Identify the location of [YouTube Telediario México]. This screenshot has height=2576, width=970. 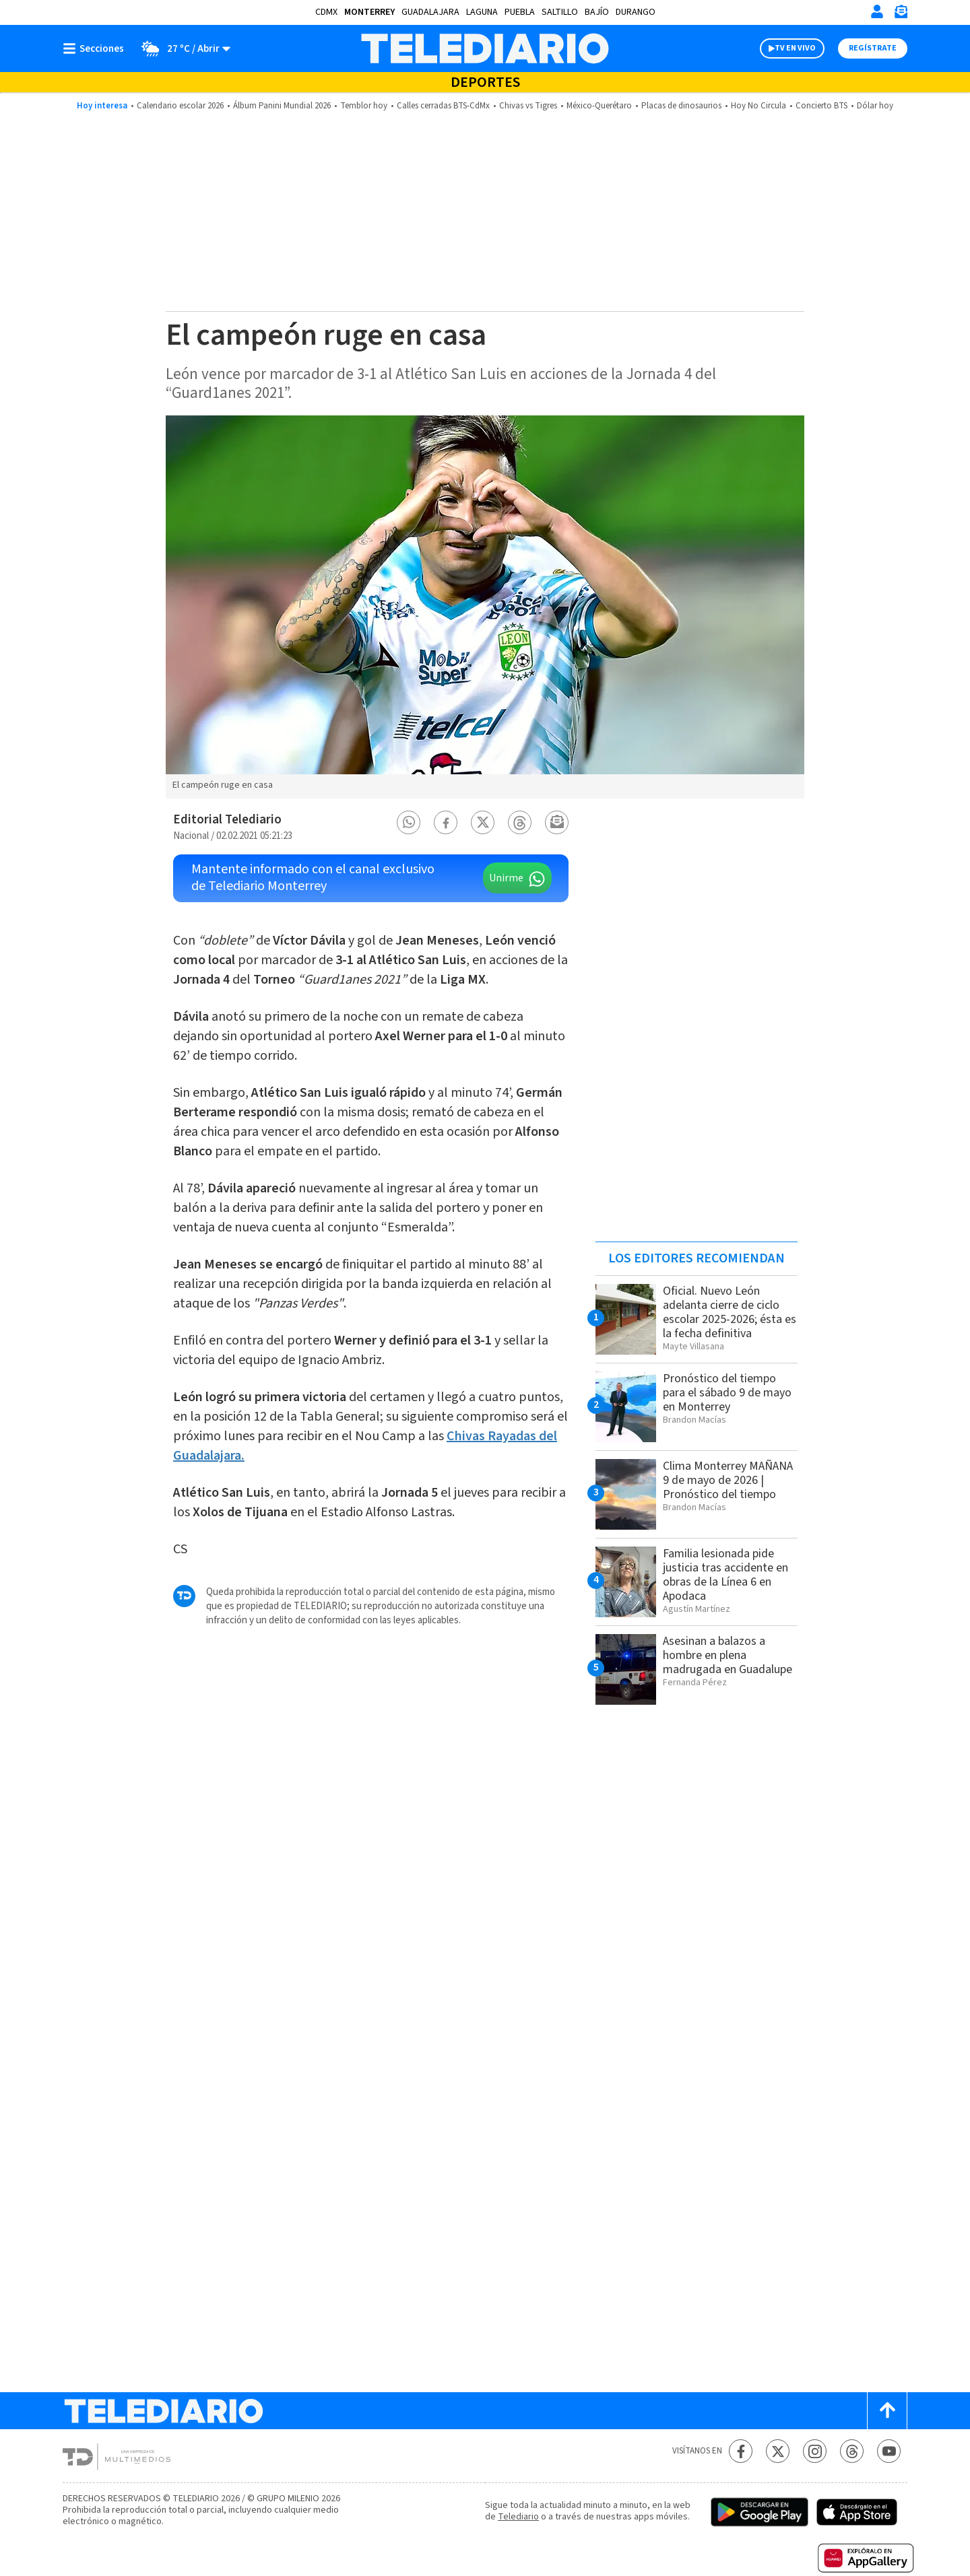
(889, 2451).